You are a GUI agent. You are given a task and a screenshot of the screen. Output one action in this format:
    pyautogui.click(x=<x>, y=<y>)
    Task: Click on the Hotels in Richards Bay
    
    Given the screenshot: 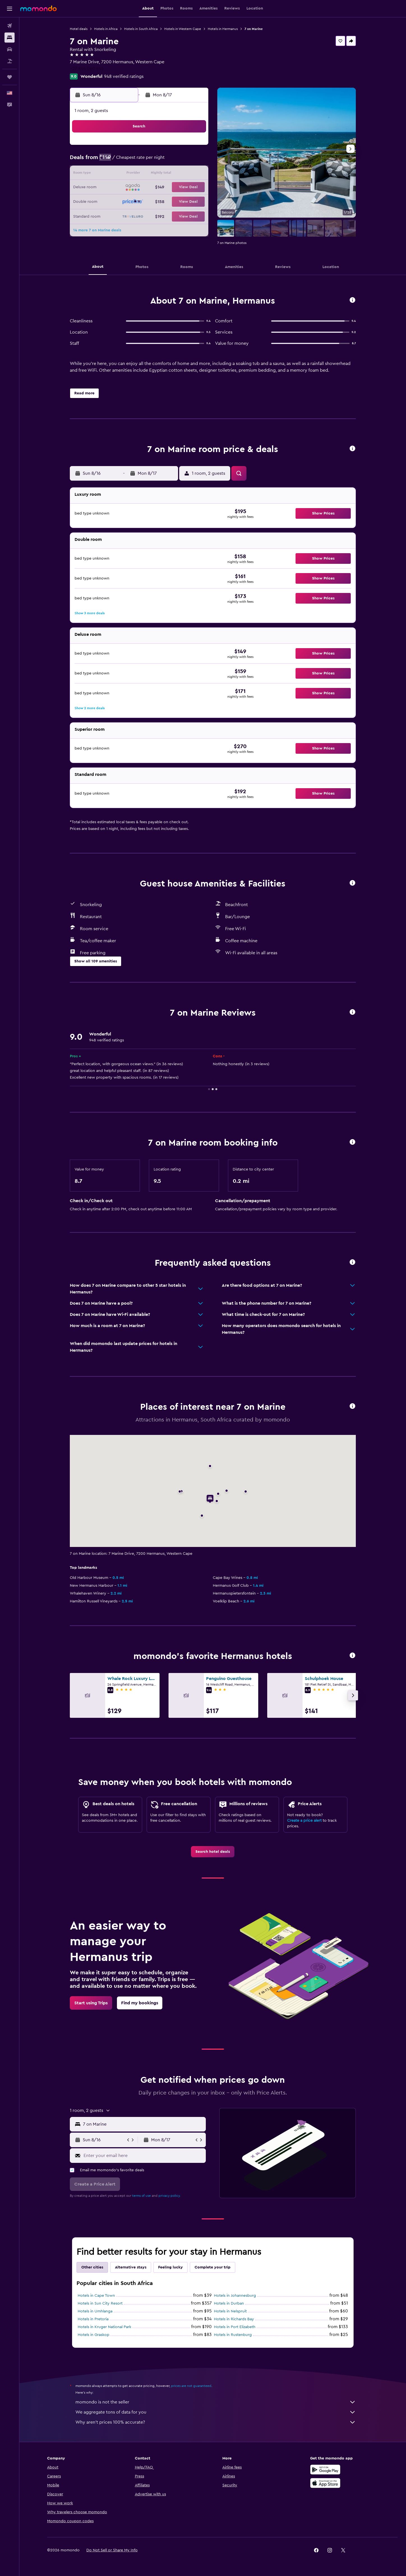 What is the action you would take?
    pyautogui.click(x=234, y=2319)
    